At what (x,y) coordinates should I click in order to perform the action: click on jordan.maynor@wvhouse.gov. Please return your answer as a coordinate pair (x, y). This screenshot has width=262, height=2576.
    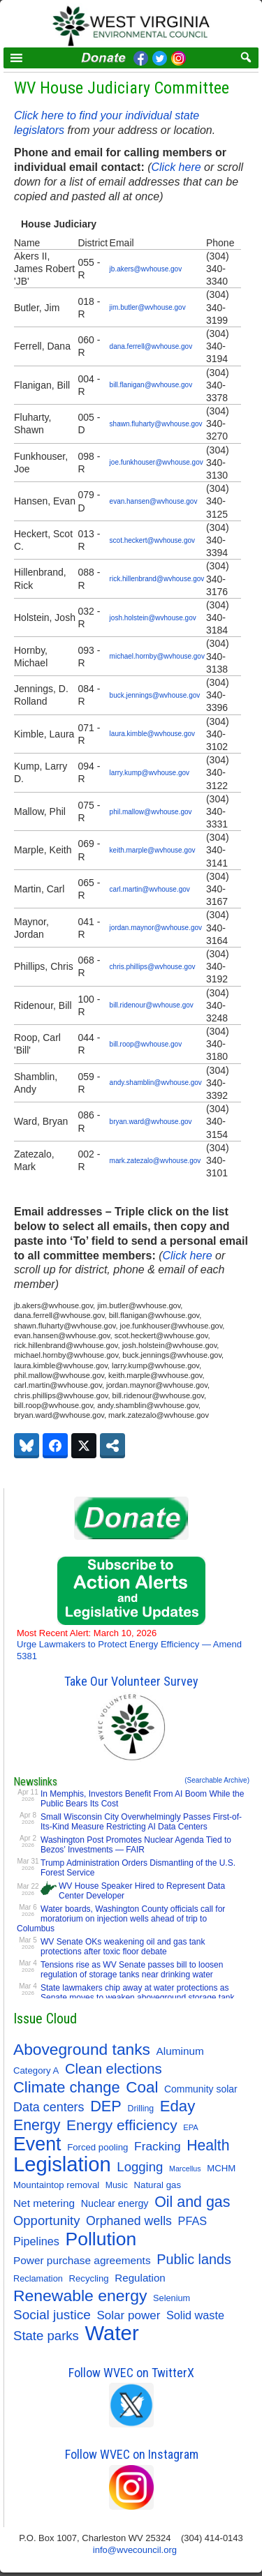
    Looking at the image, I should click on (156, 927).